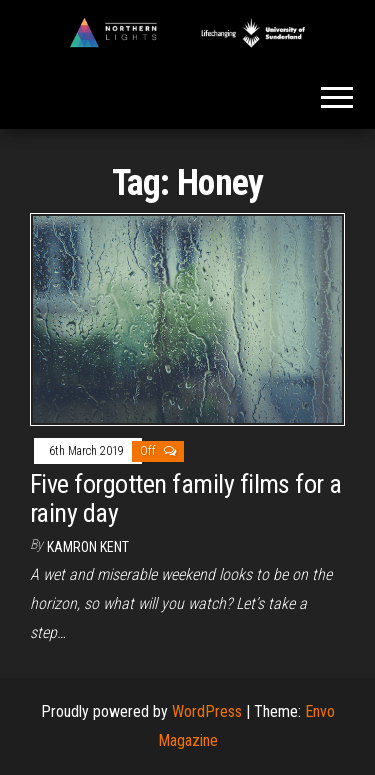 The height and width of the screenshot is (775, 375). Describe the element at coordinates (207, 711) in the screenshot. I see `WordPress` at that location.